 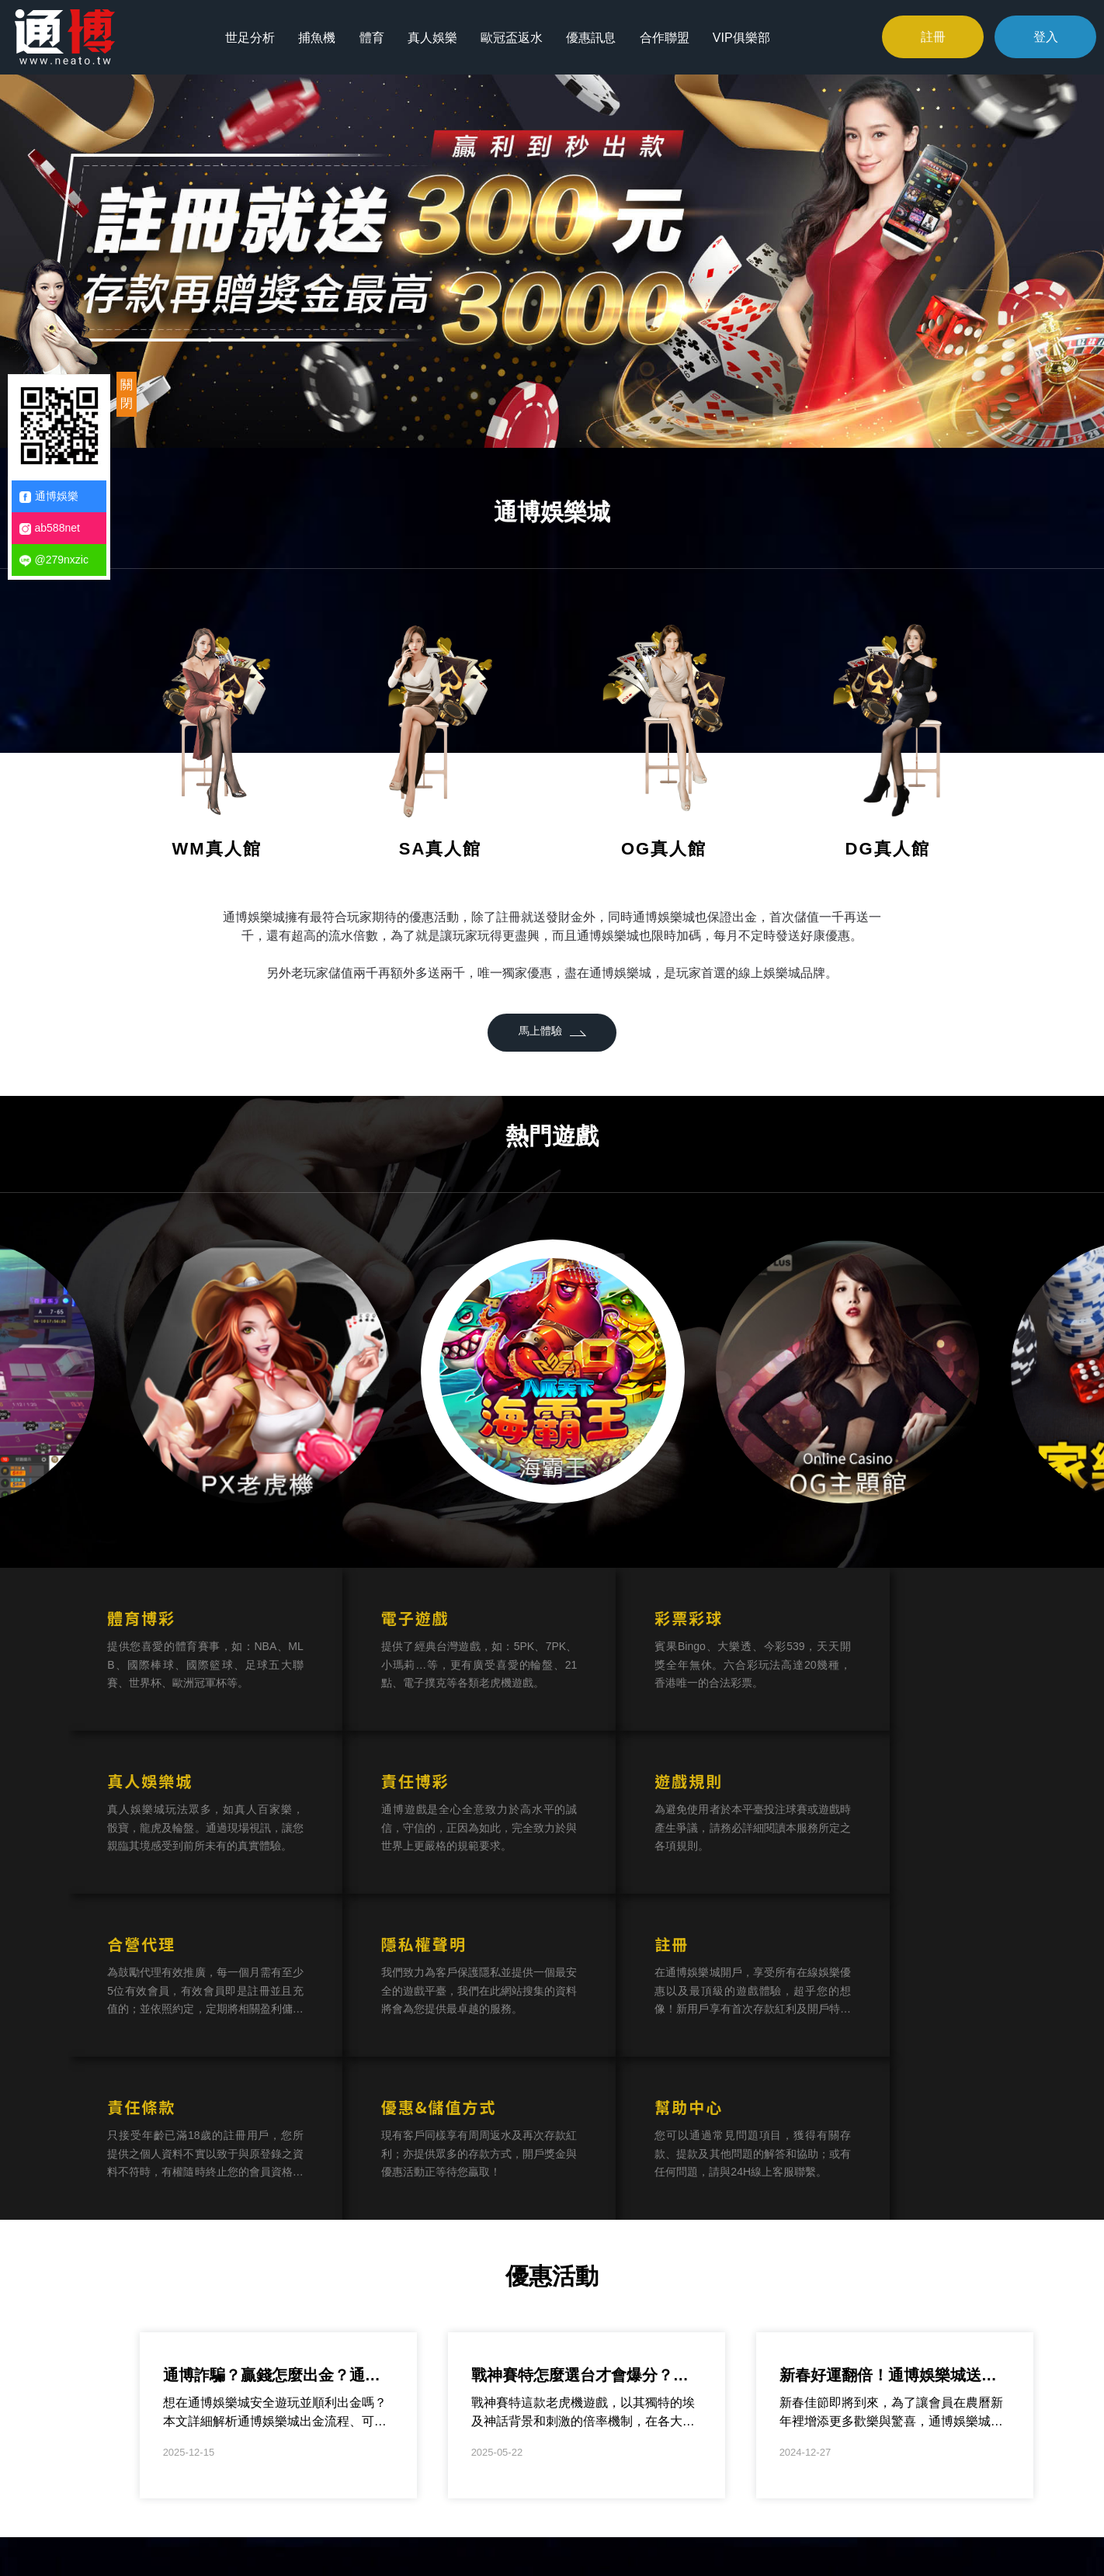 I want to click on 真人娛樂, so click(x=435, y=36).